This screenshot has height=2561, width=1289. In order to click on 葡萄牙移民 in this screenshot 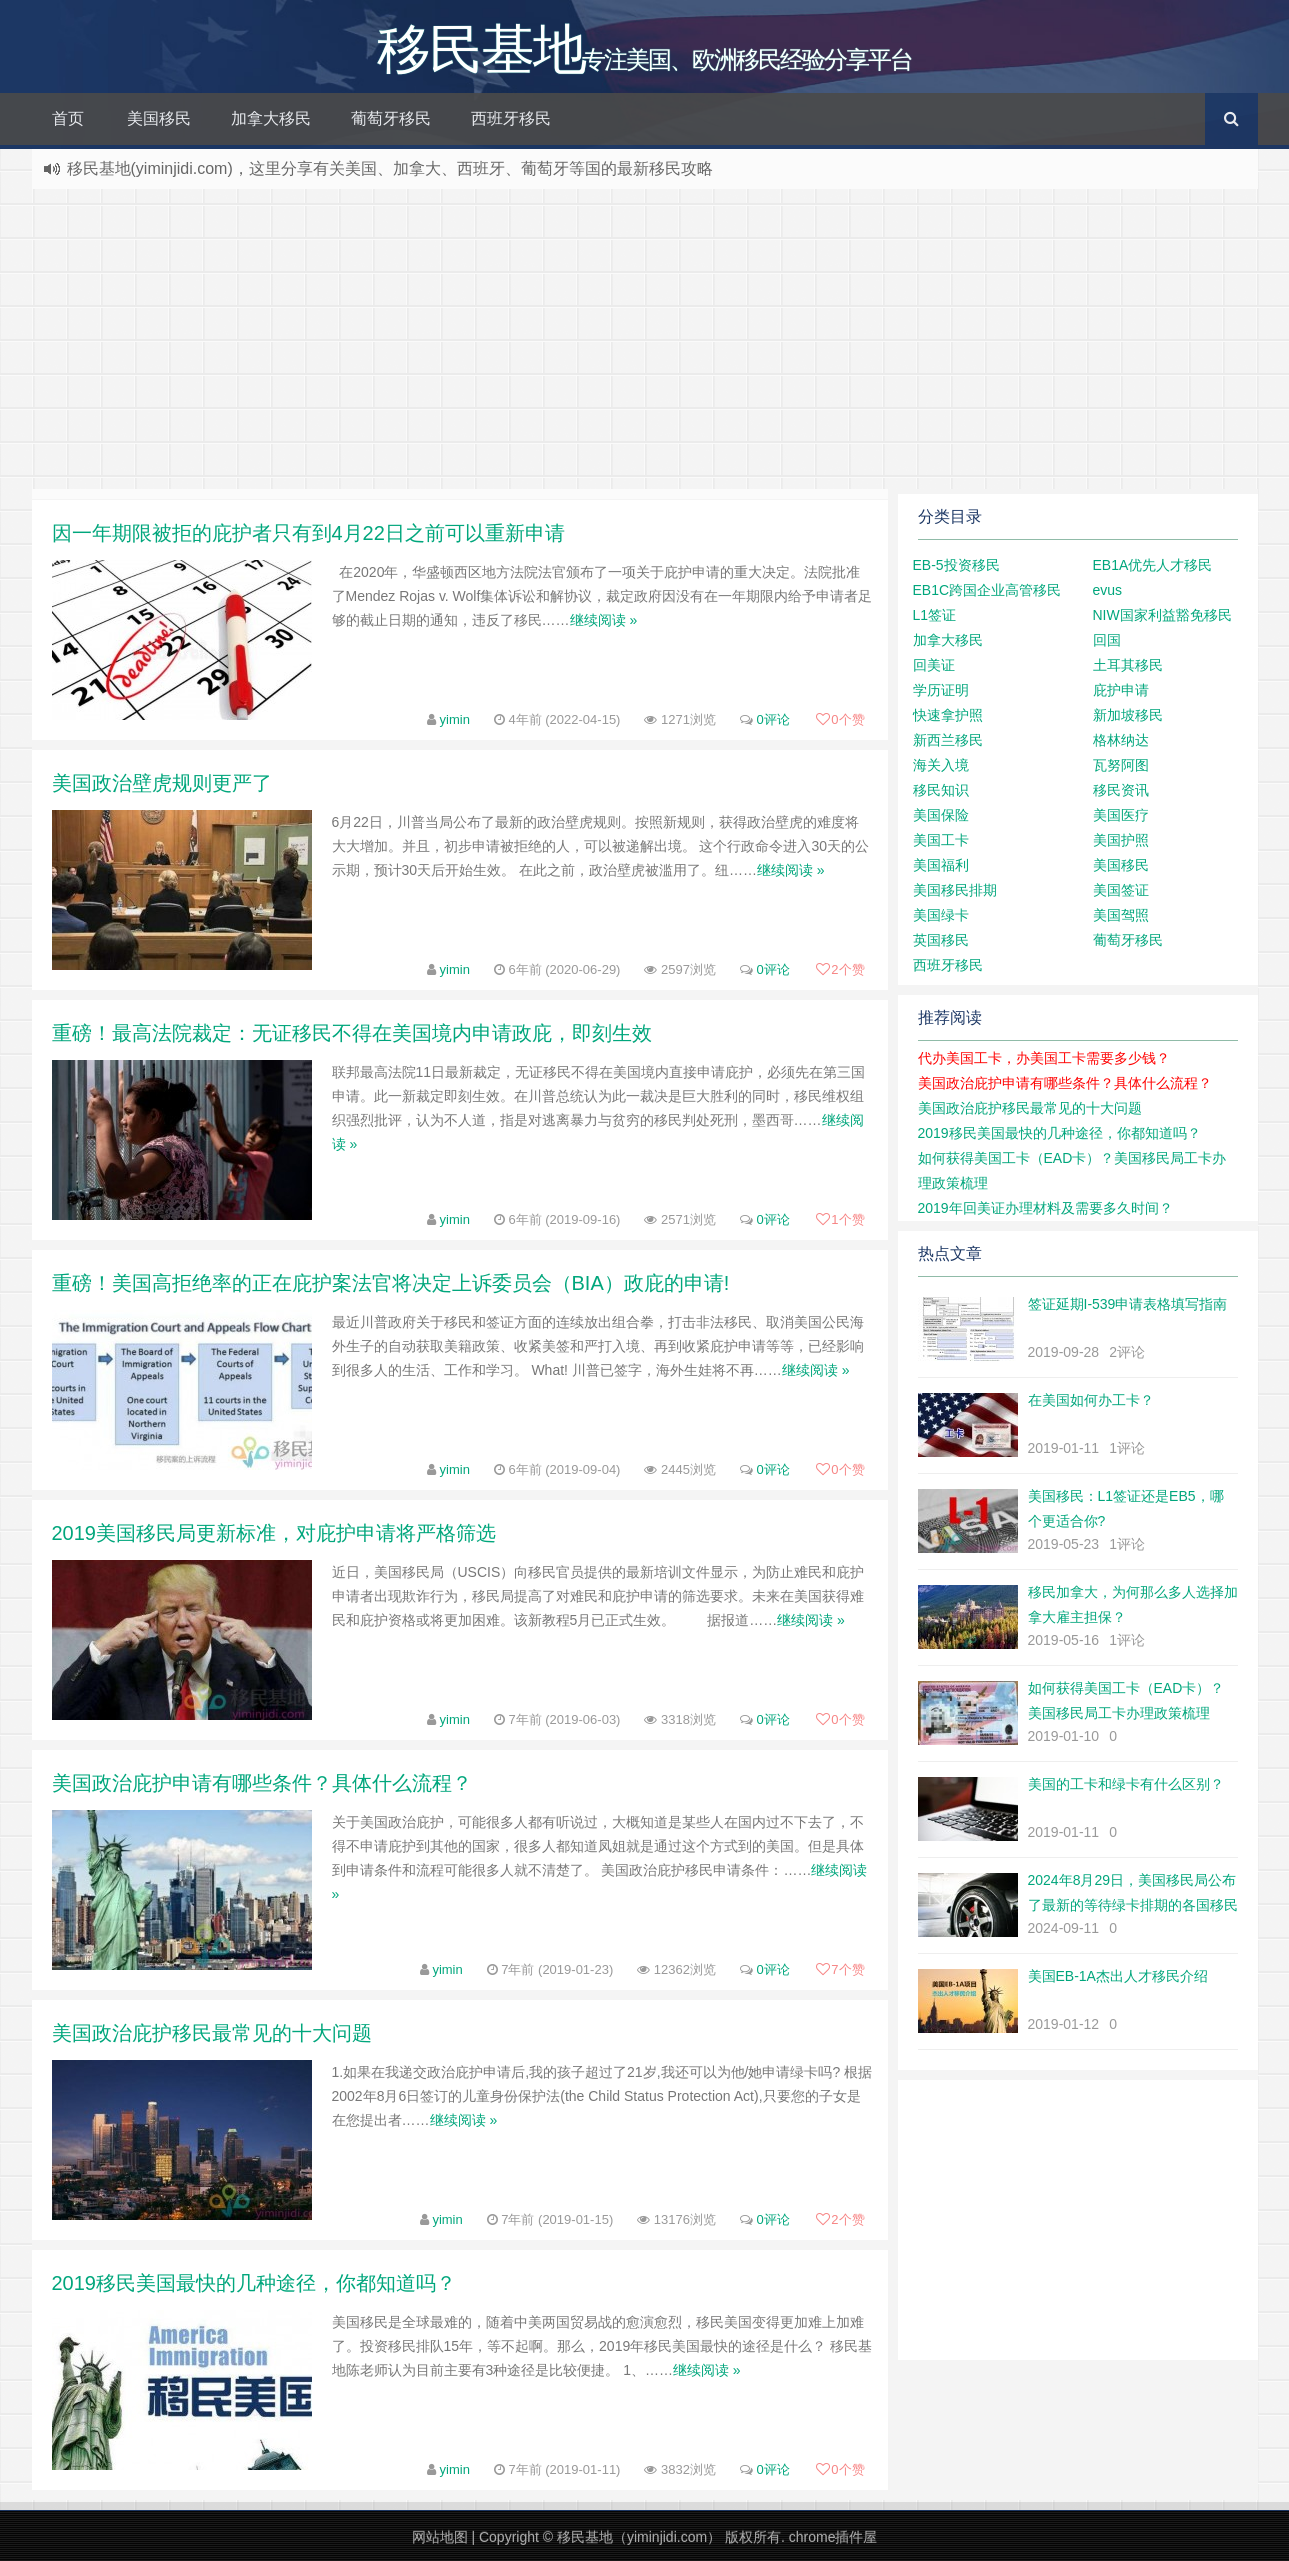, I will do `click(391, 118)`.